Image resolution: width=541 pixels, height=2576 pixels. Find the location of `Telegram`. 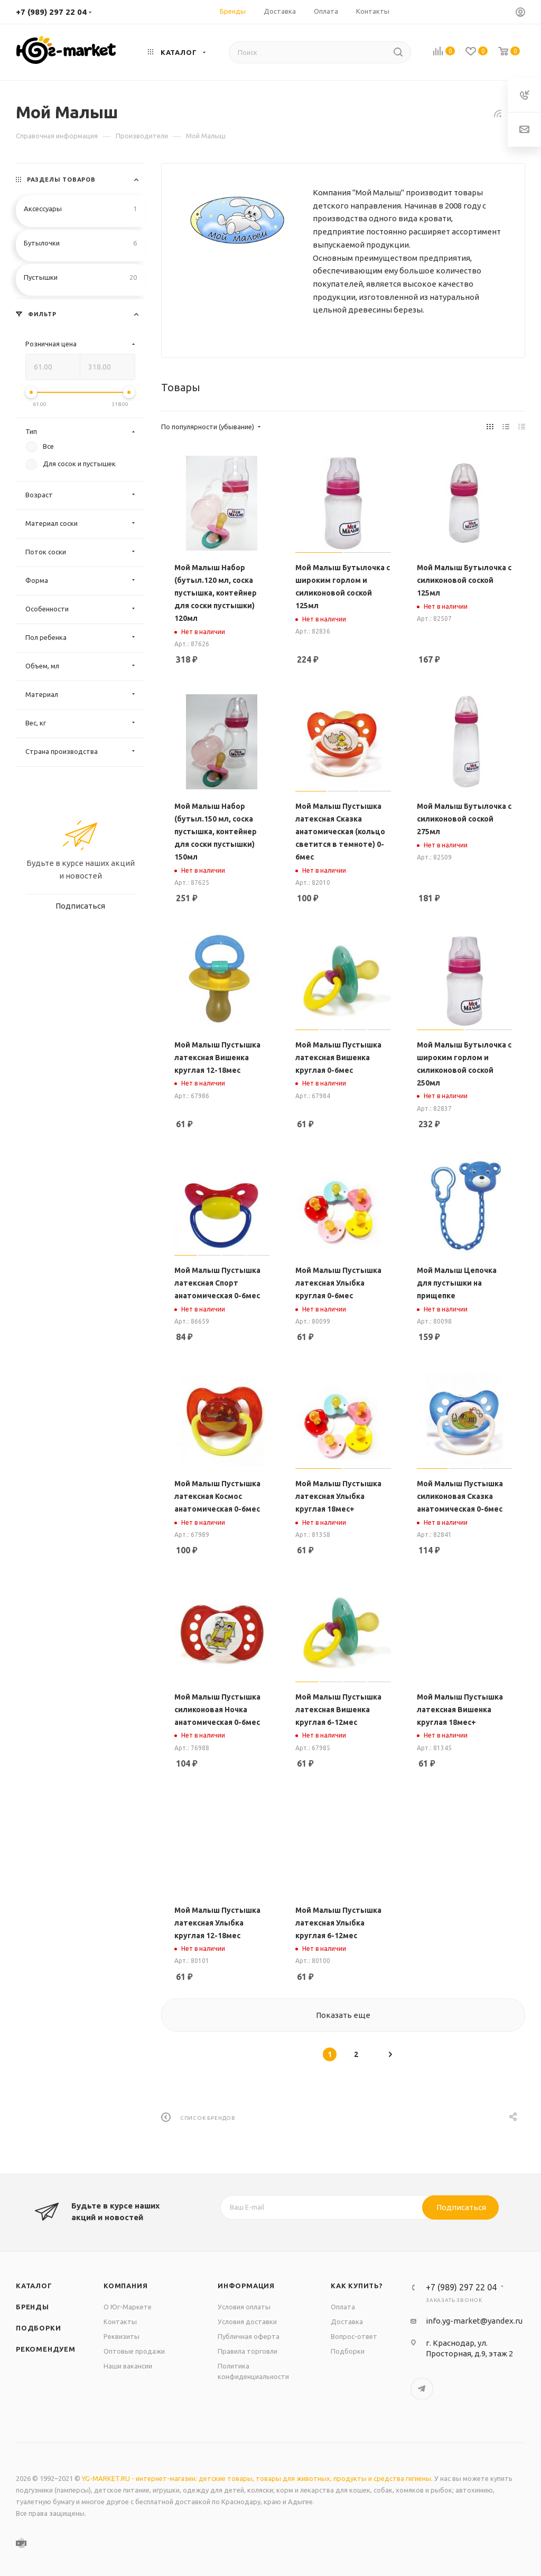

Telegram is located at coordinates (422, 2388).